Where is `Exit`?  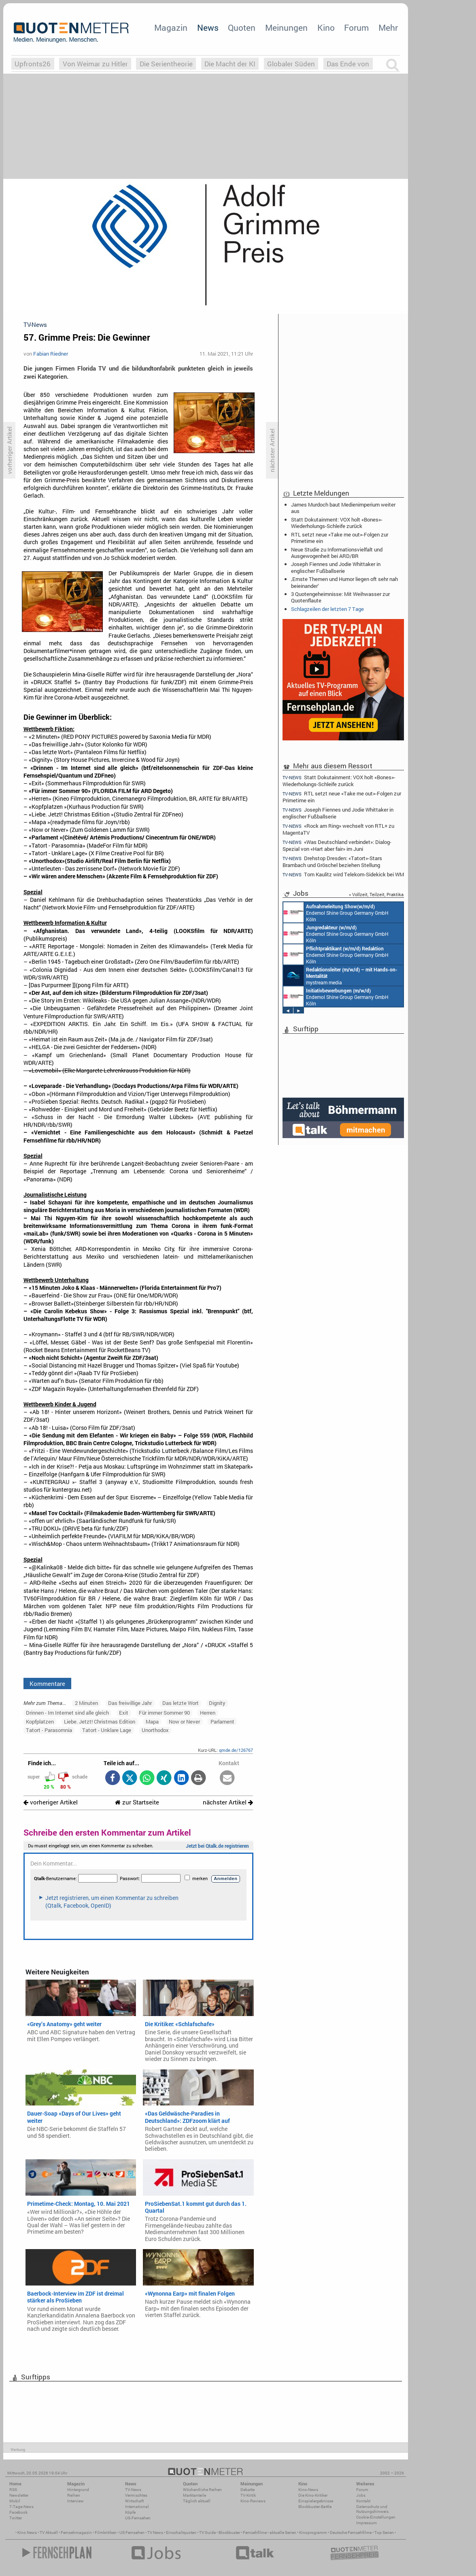
Exit is located at coordinates (123, 1712).